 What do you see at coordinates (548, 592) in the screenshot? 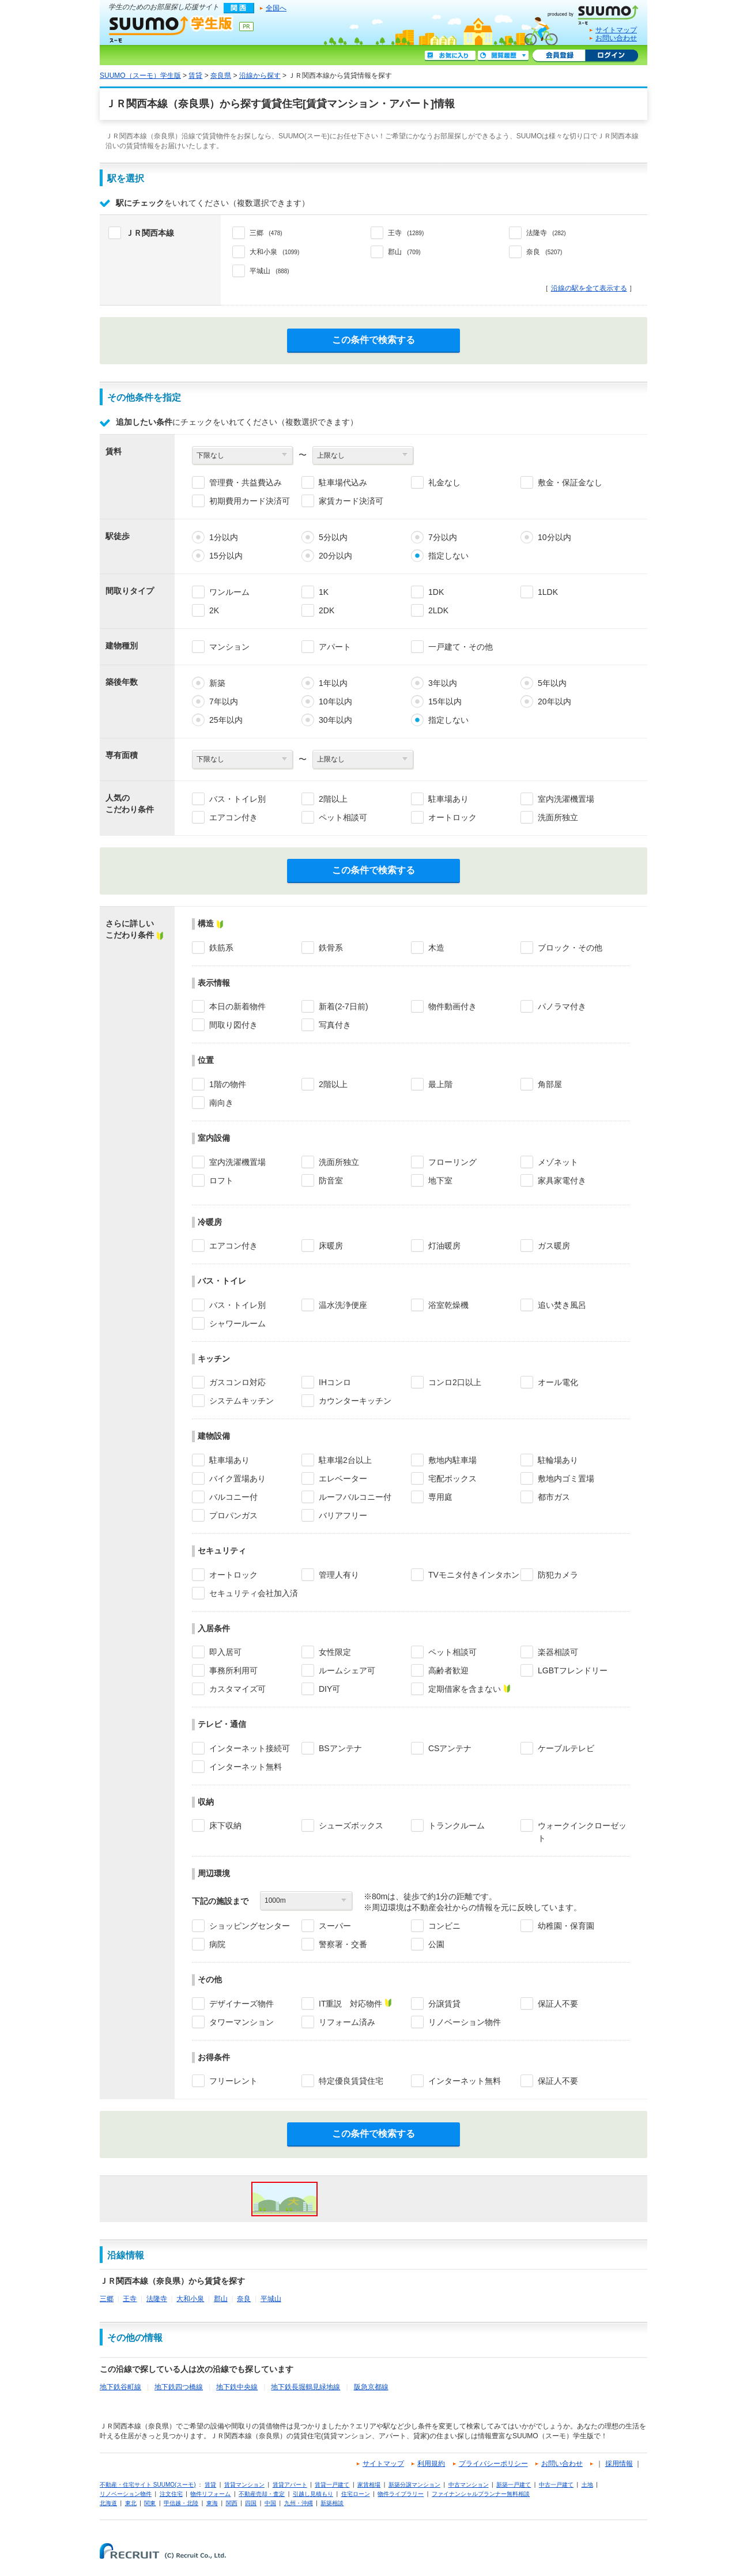
I see `1LDK` at bounding box center [548, 592].